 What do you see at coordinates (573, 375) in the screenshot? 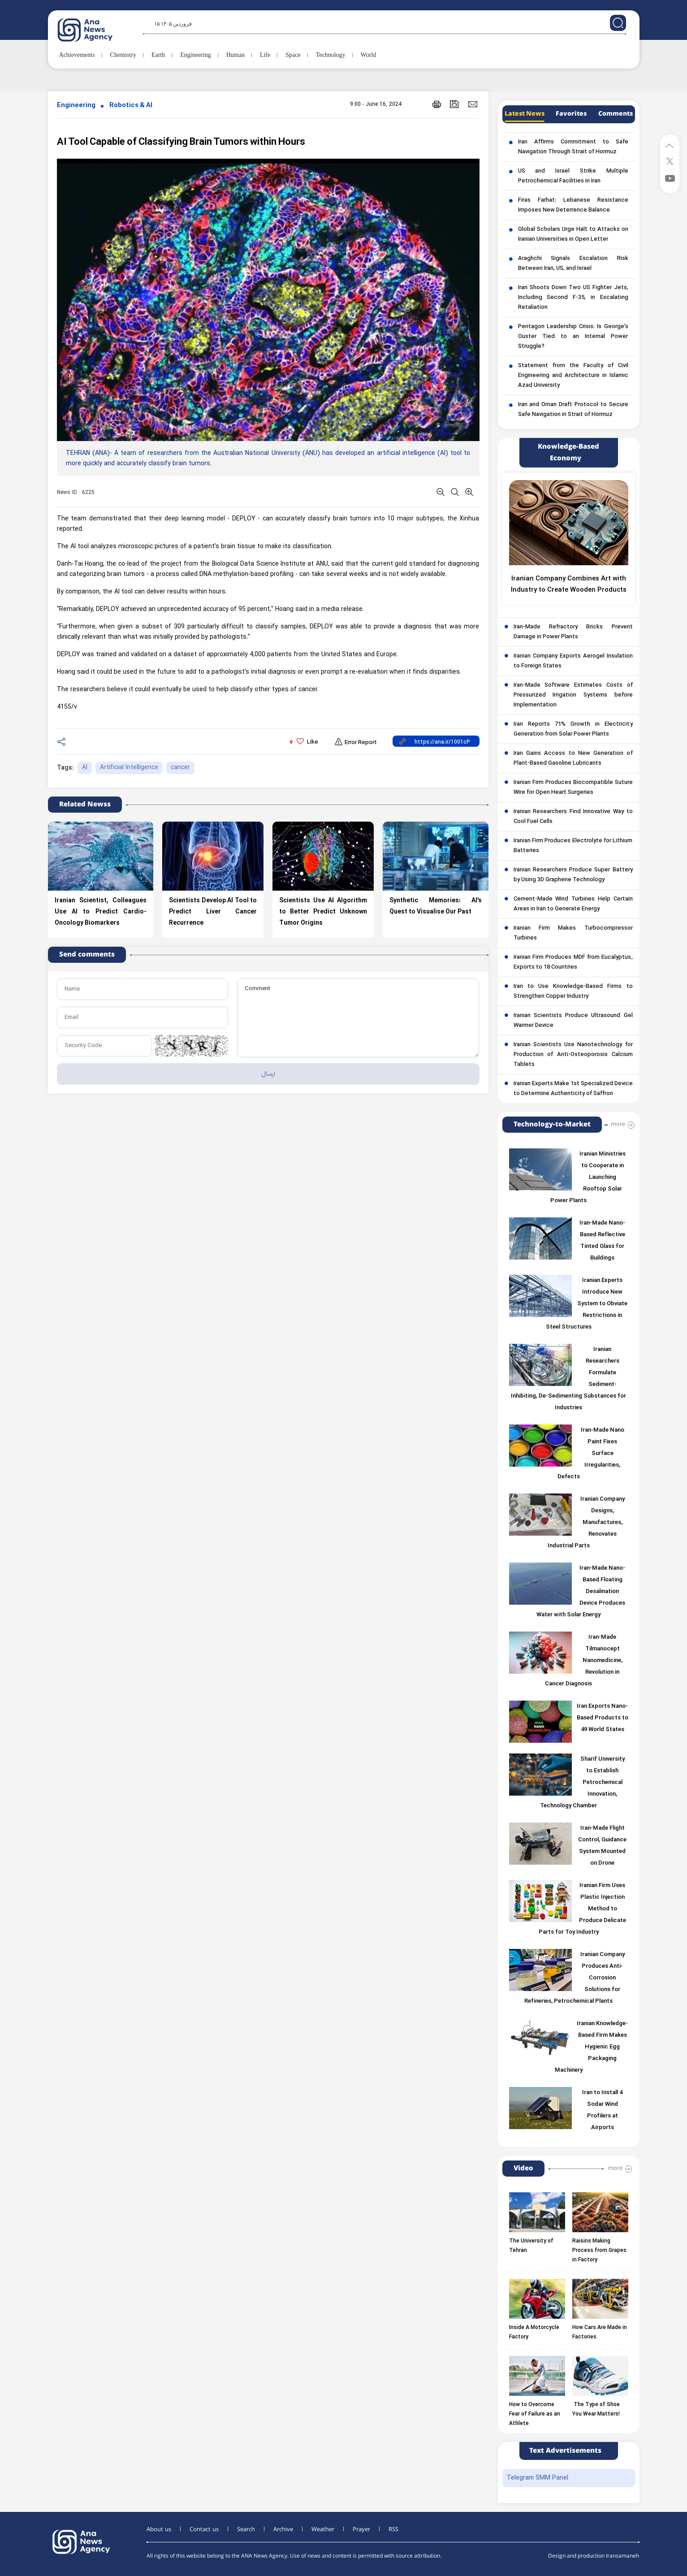
I see `Statement from the Faculty of Civil Engineering and Architecture in Islamic Azad University` at bounding box center [573, 375].